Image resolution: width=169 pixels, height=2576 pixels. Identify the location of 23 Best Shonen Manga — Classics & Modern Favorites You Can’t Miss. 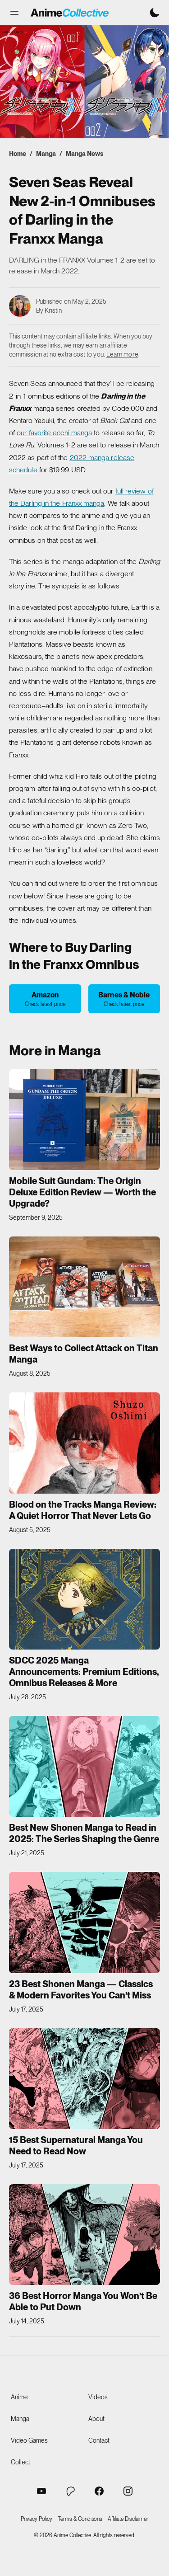
(81, 1990).